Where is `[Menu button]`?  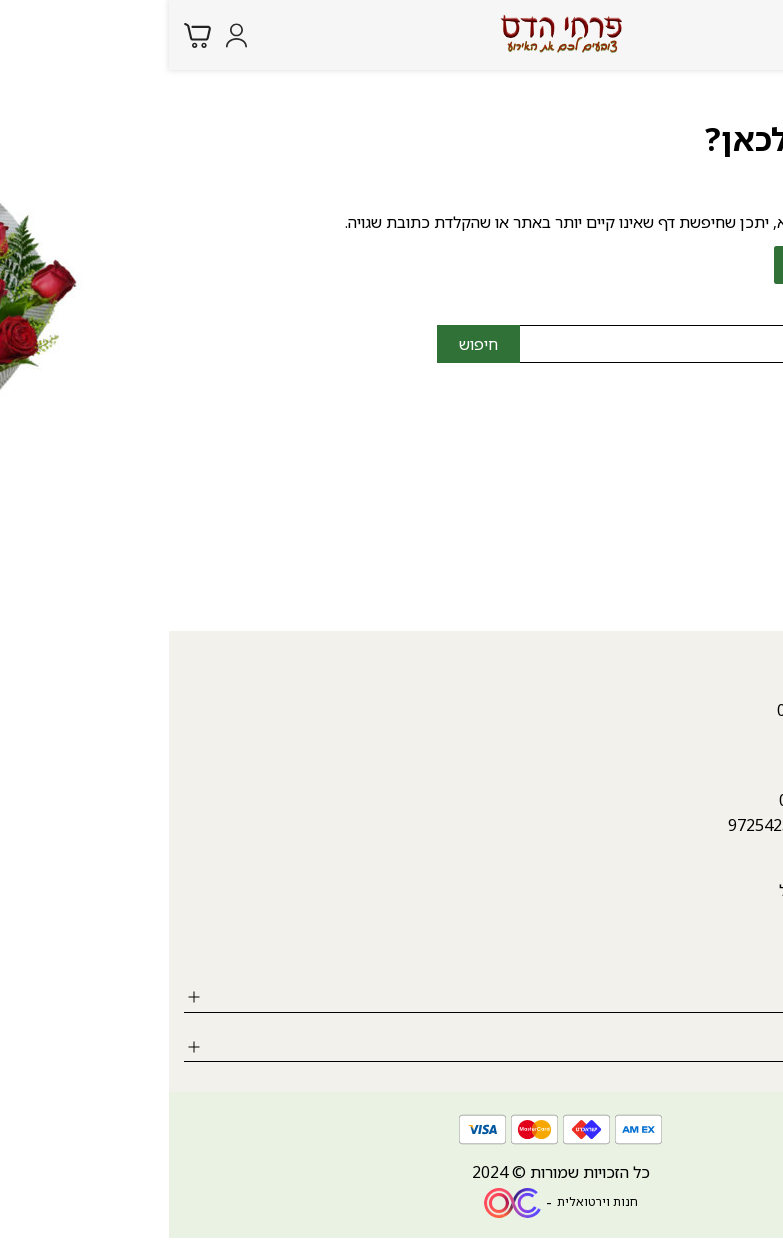
[Menu button] is located at coordinates (753, 33).